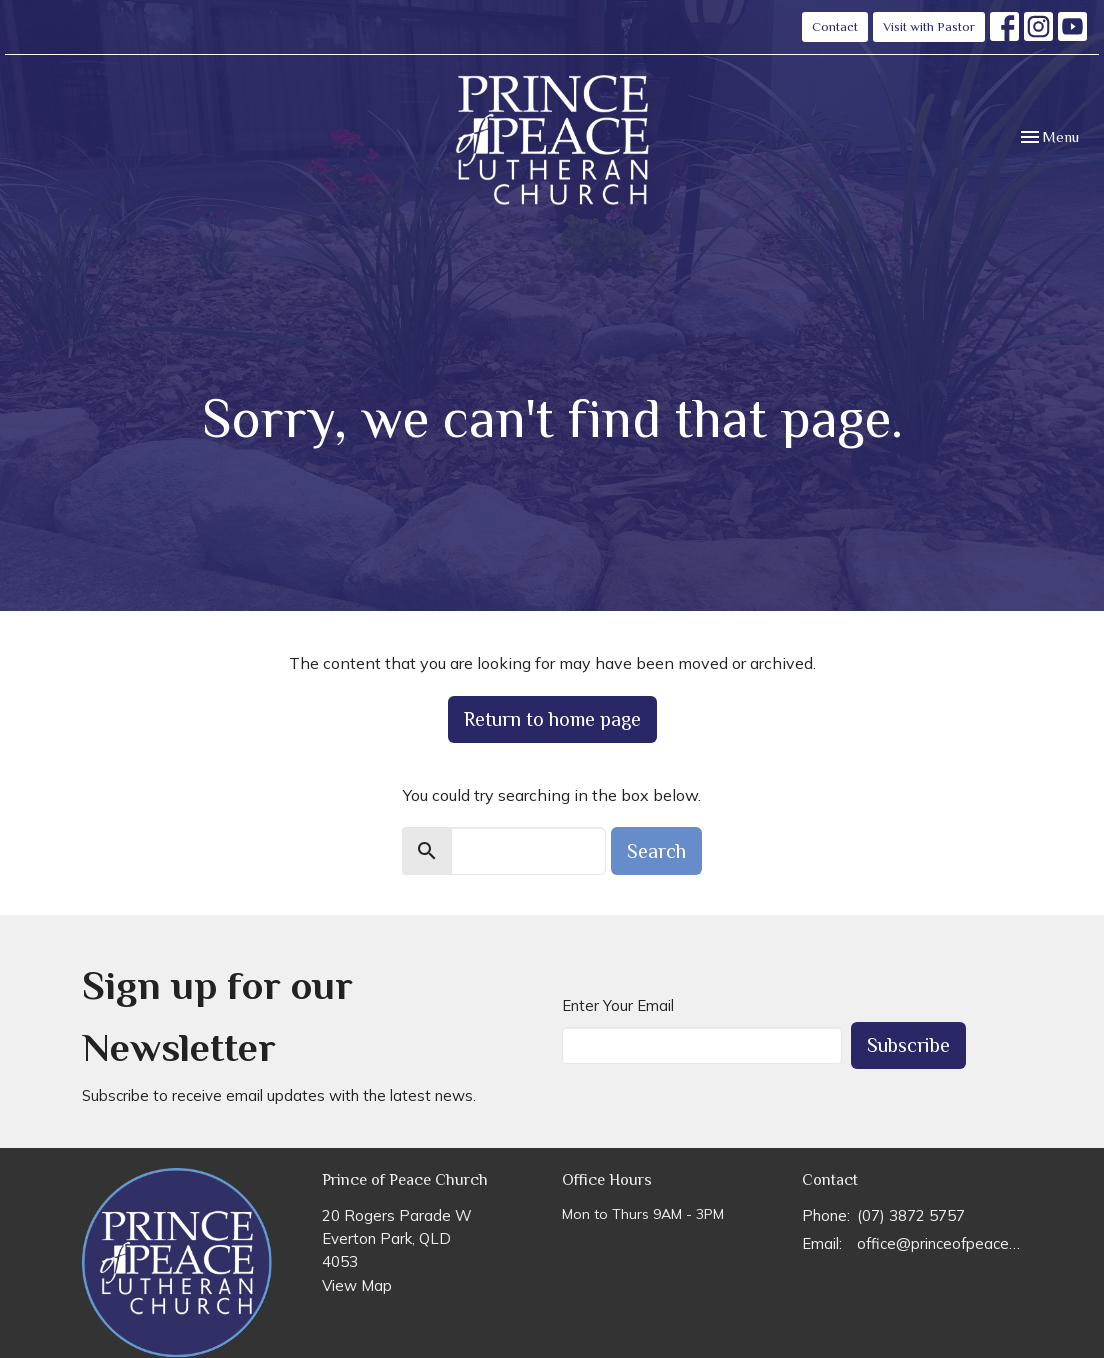 Image resolution: width=1104 pixels, height=1358 pixels. What do you see at coordinates (618, 1005) in the screenshot?
I see `Enter Your Email` at bounding box center [618, 1005].